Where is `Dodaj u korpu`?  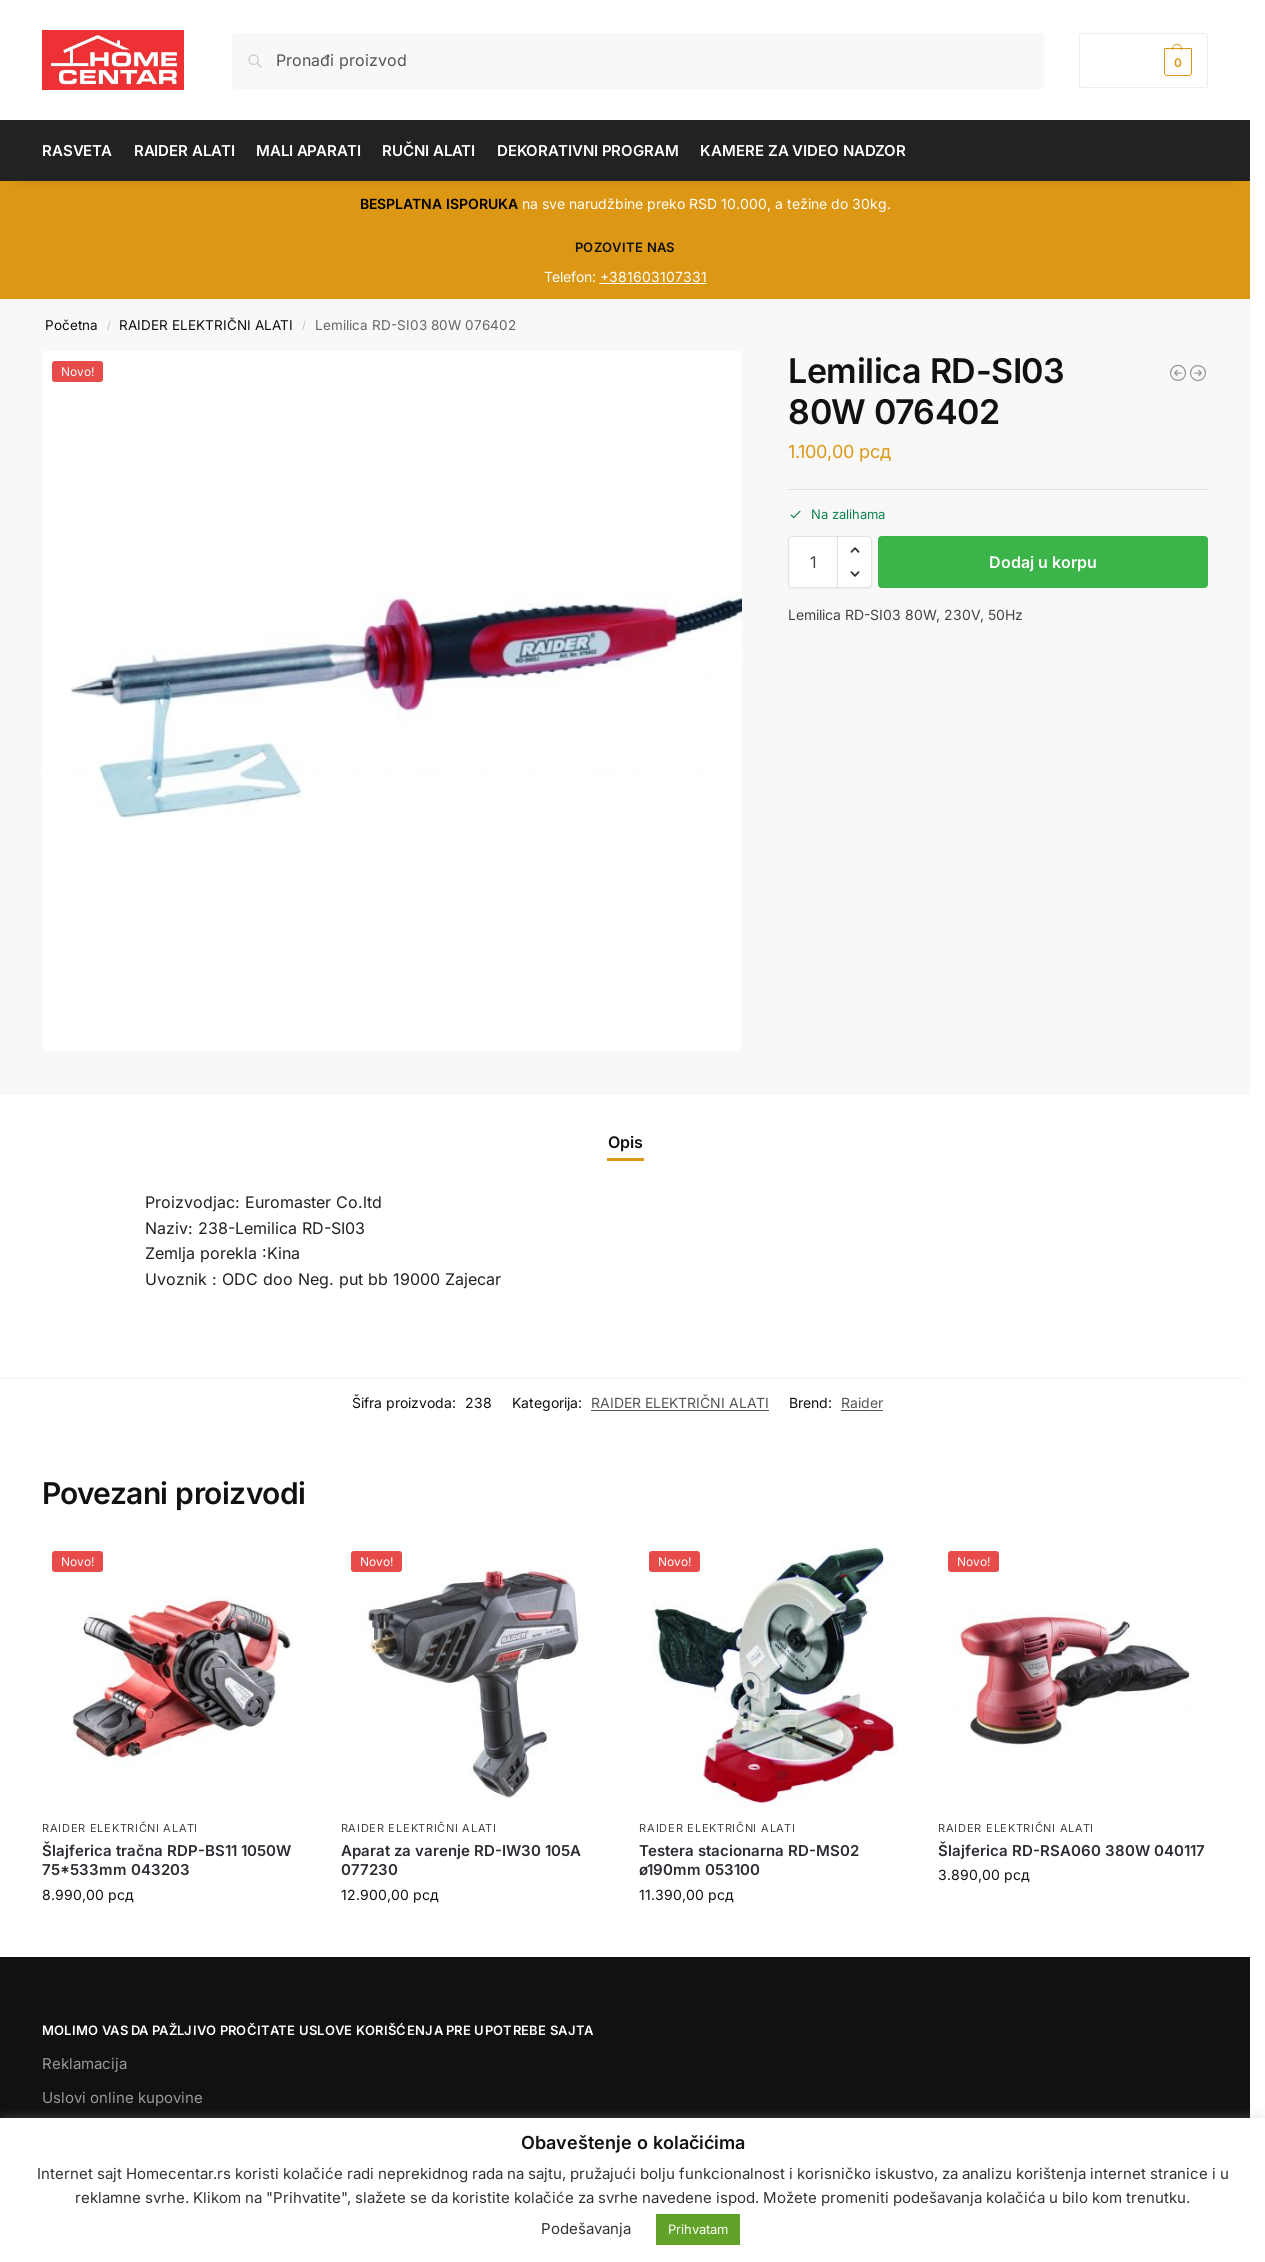 Dodaj u korpu is located at coordinates (1043, 562).